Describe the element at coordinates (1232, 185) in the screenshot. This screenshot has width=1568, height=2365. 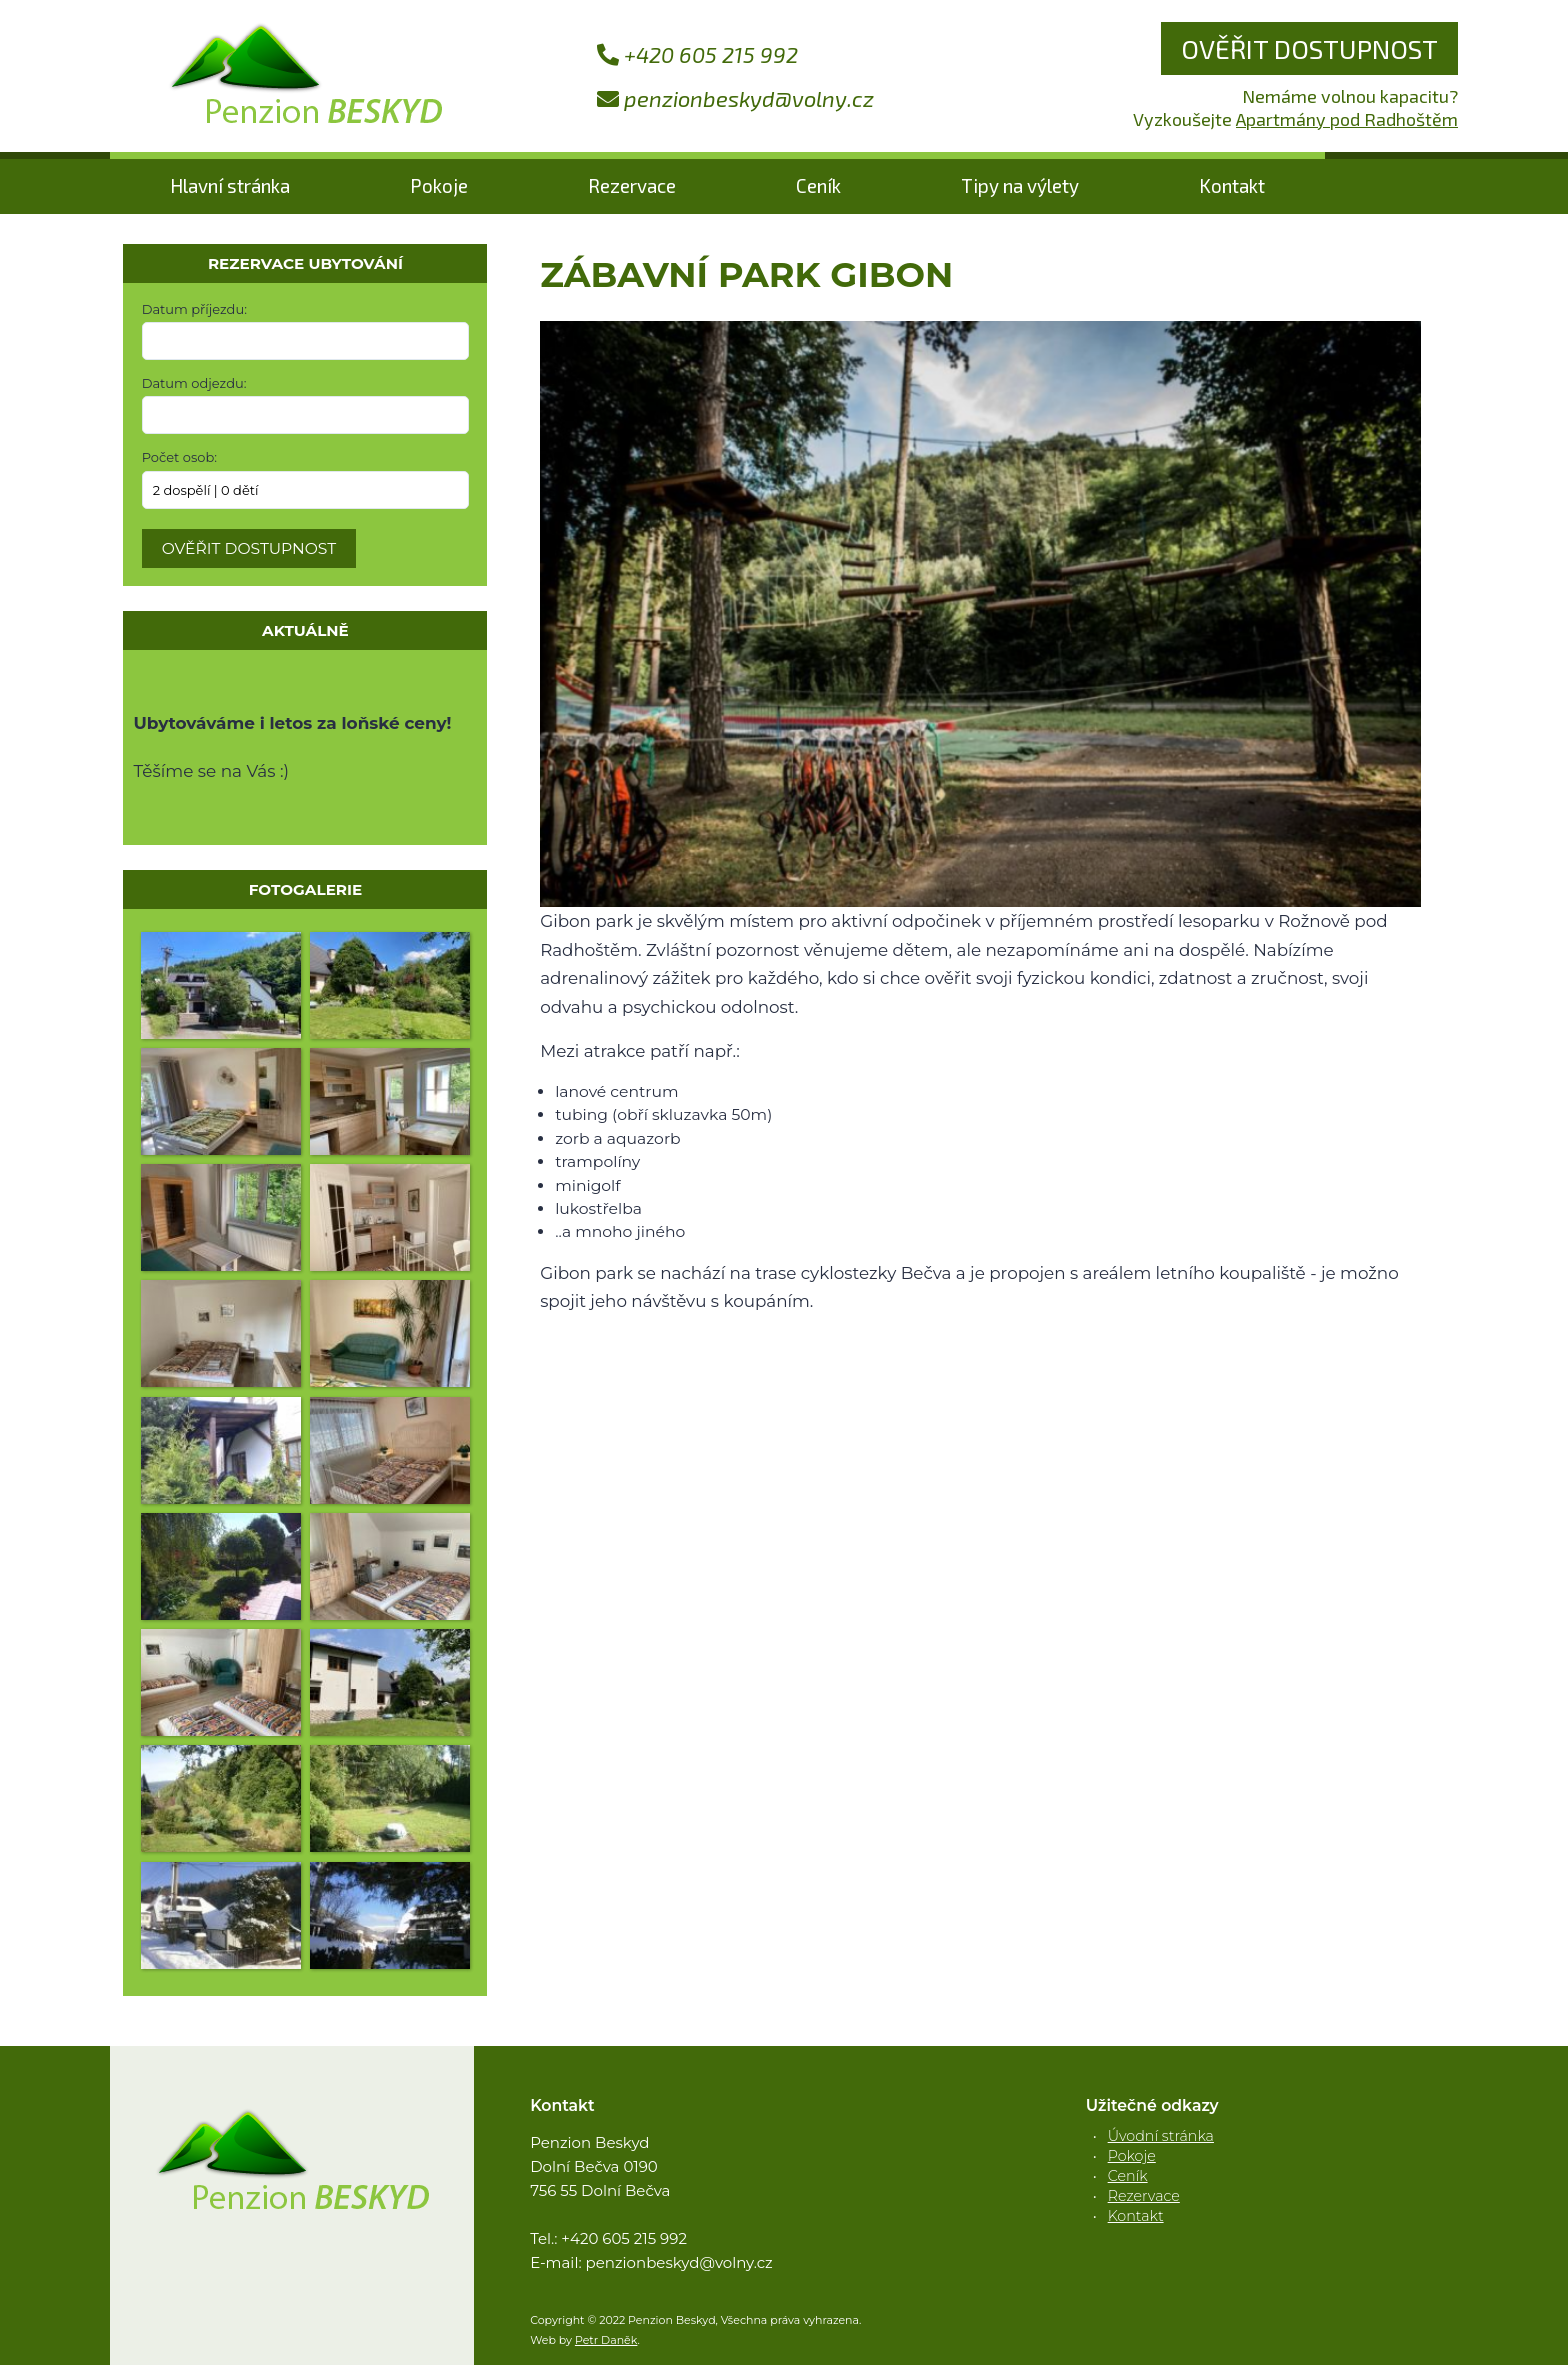
I see `Kontakt` at that location.